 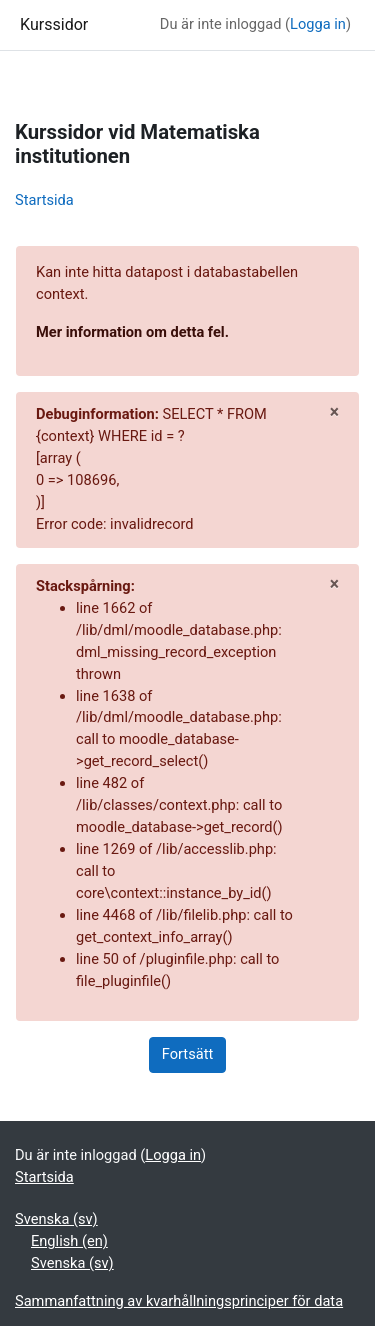 What do you see at coordinates (318, 24) in the screenshot?
I see `Logga in` at bounding box center [318, 24].